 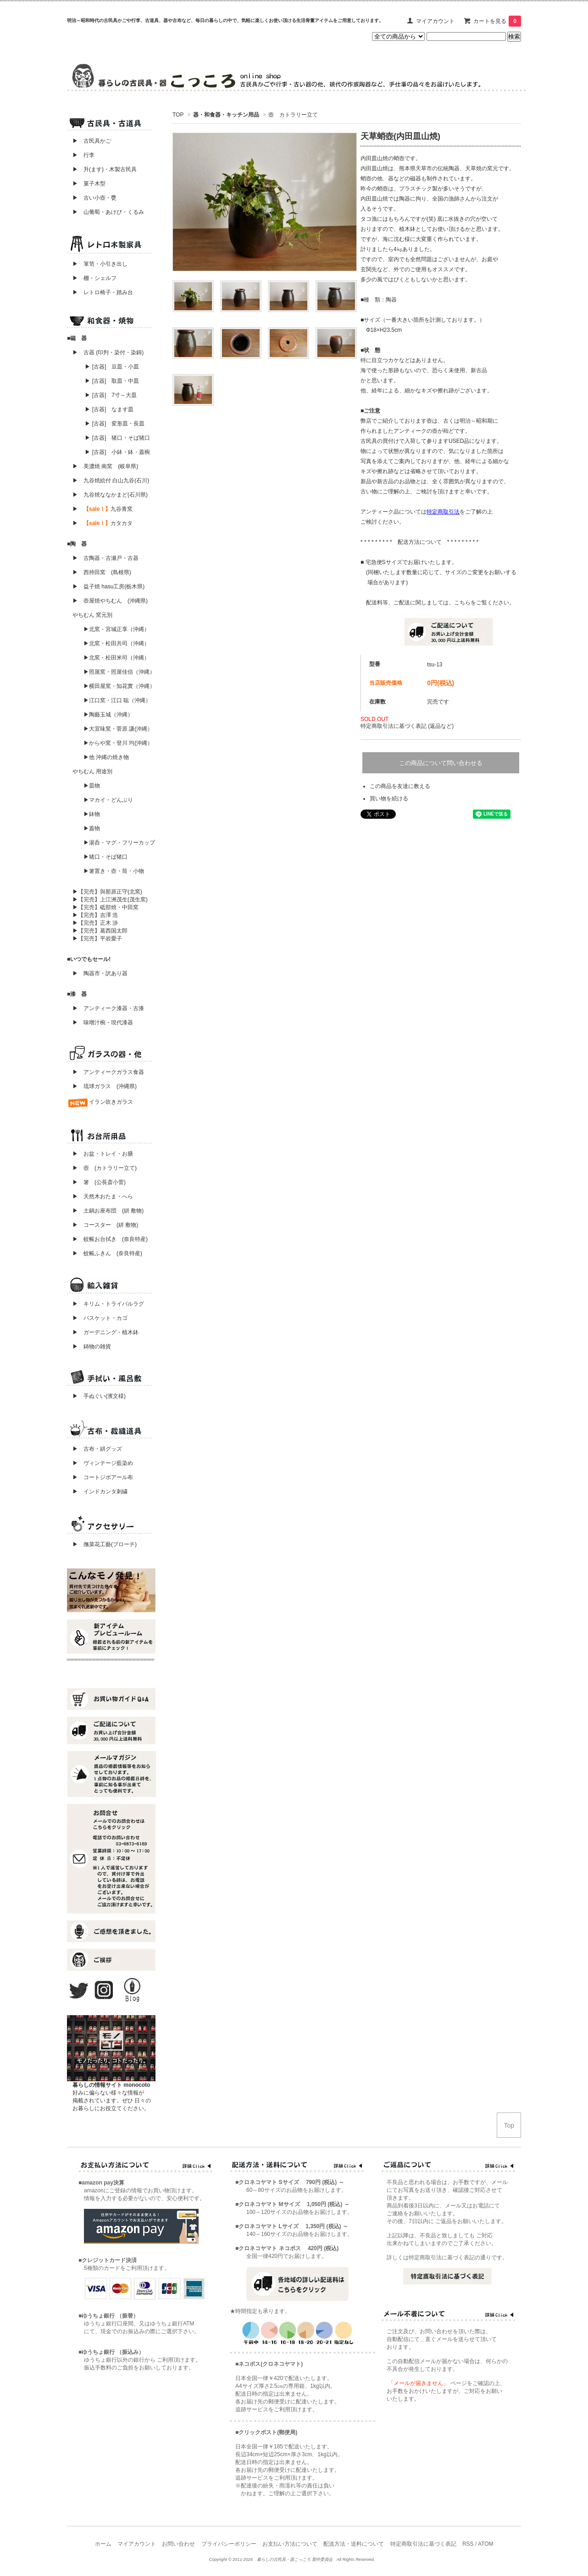 I want to click on ▶ 味噌汁椀・現代漆器, so click(x=102, y=1022).